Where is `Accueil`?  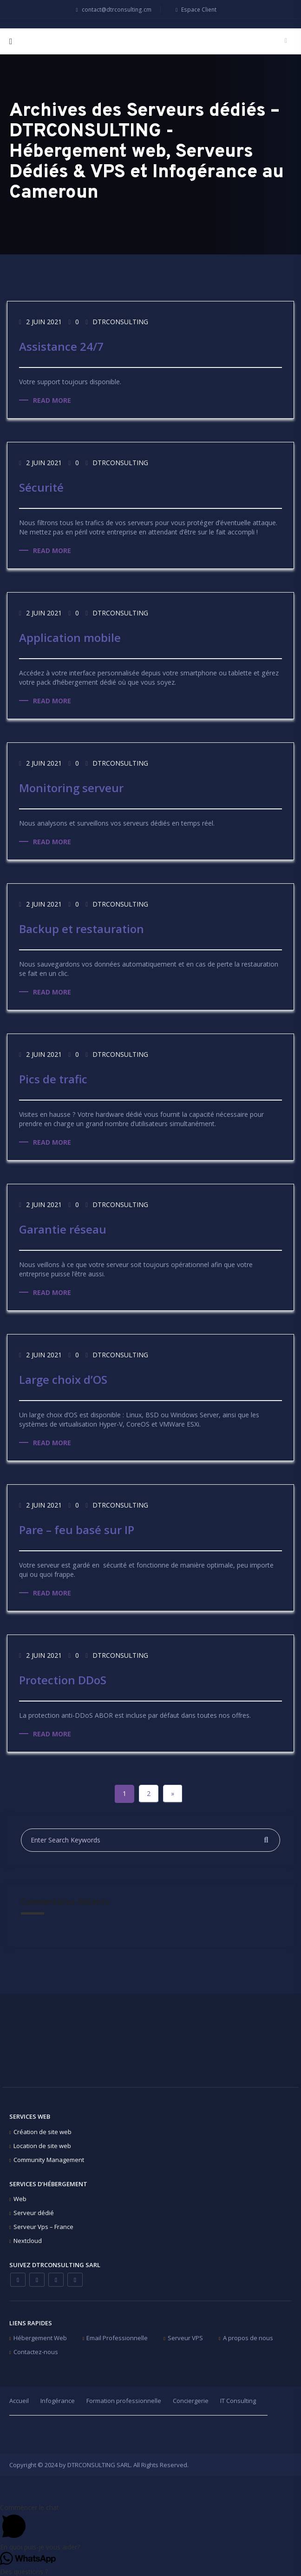 Accueil is located at coordinates (19, 2399).